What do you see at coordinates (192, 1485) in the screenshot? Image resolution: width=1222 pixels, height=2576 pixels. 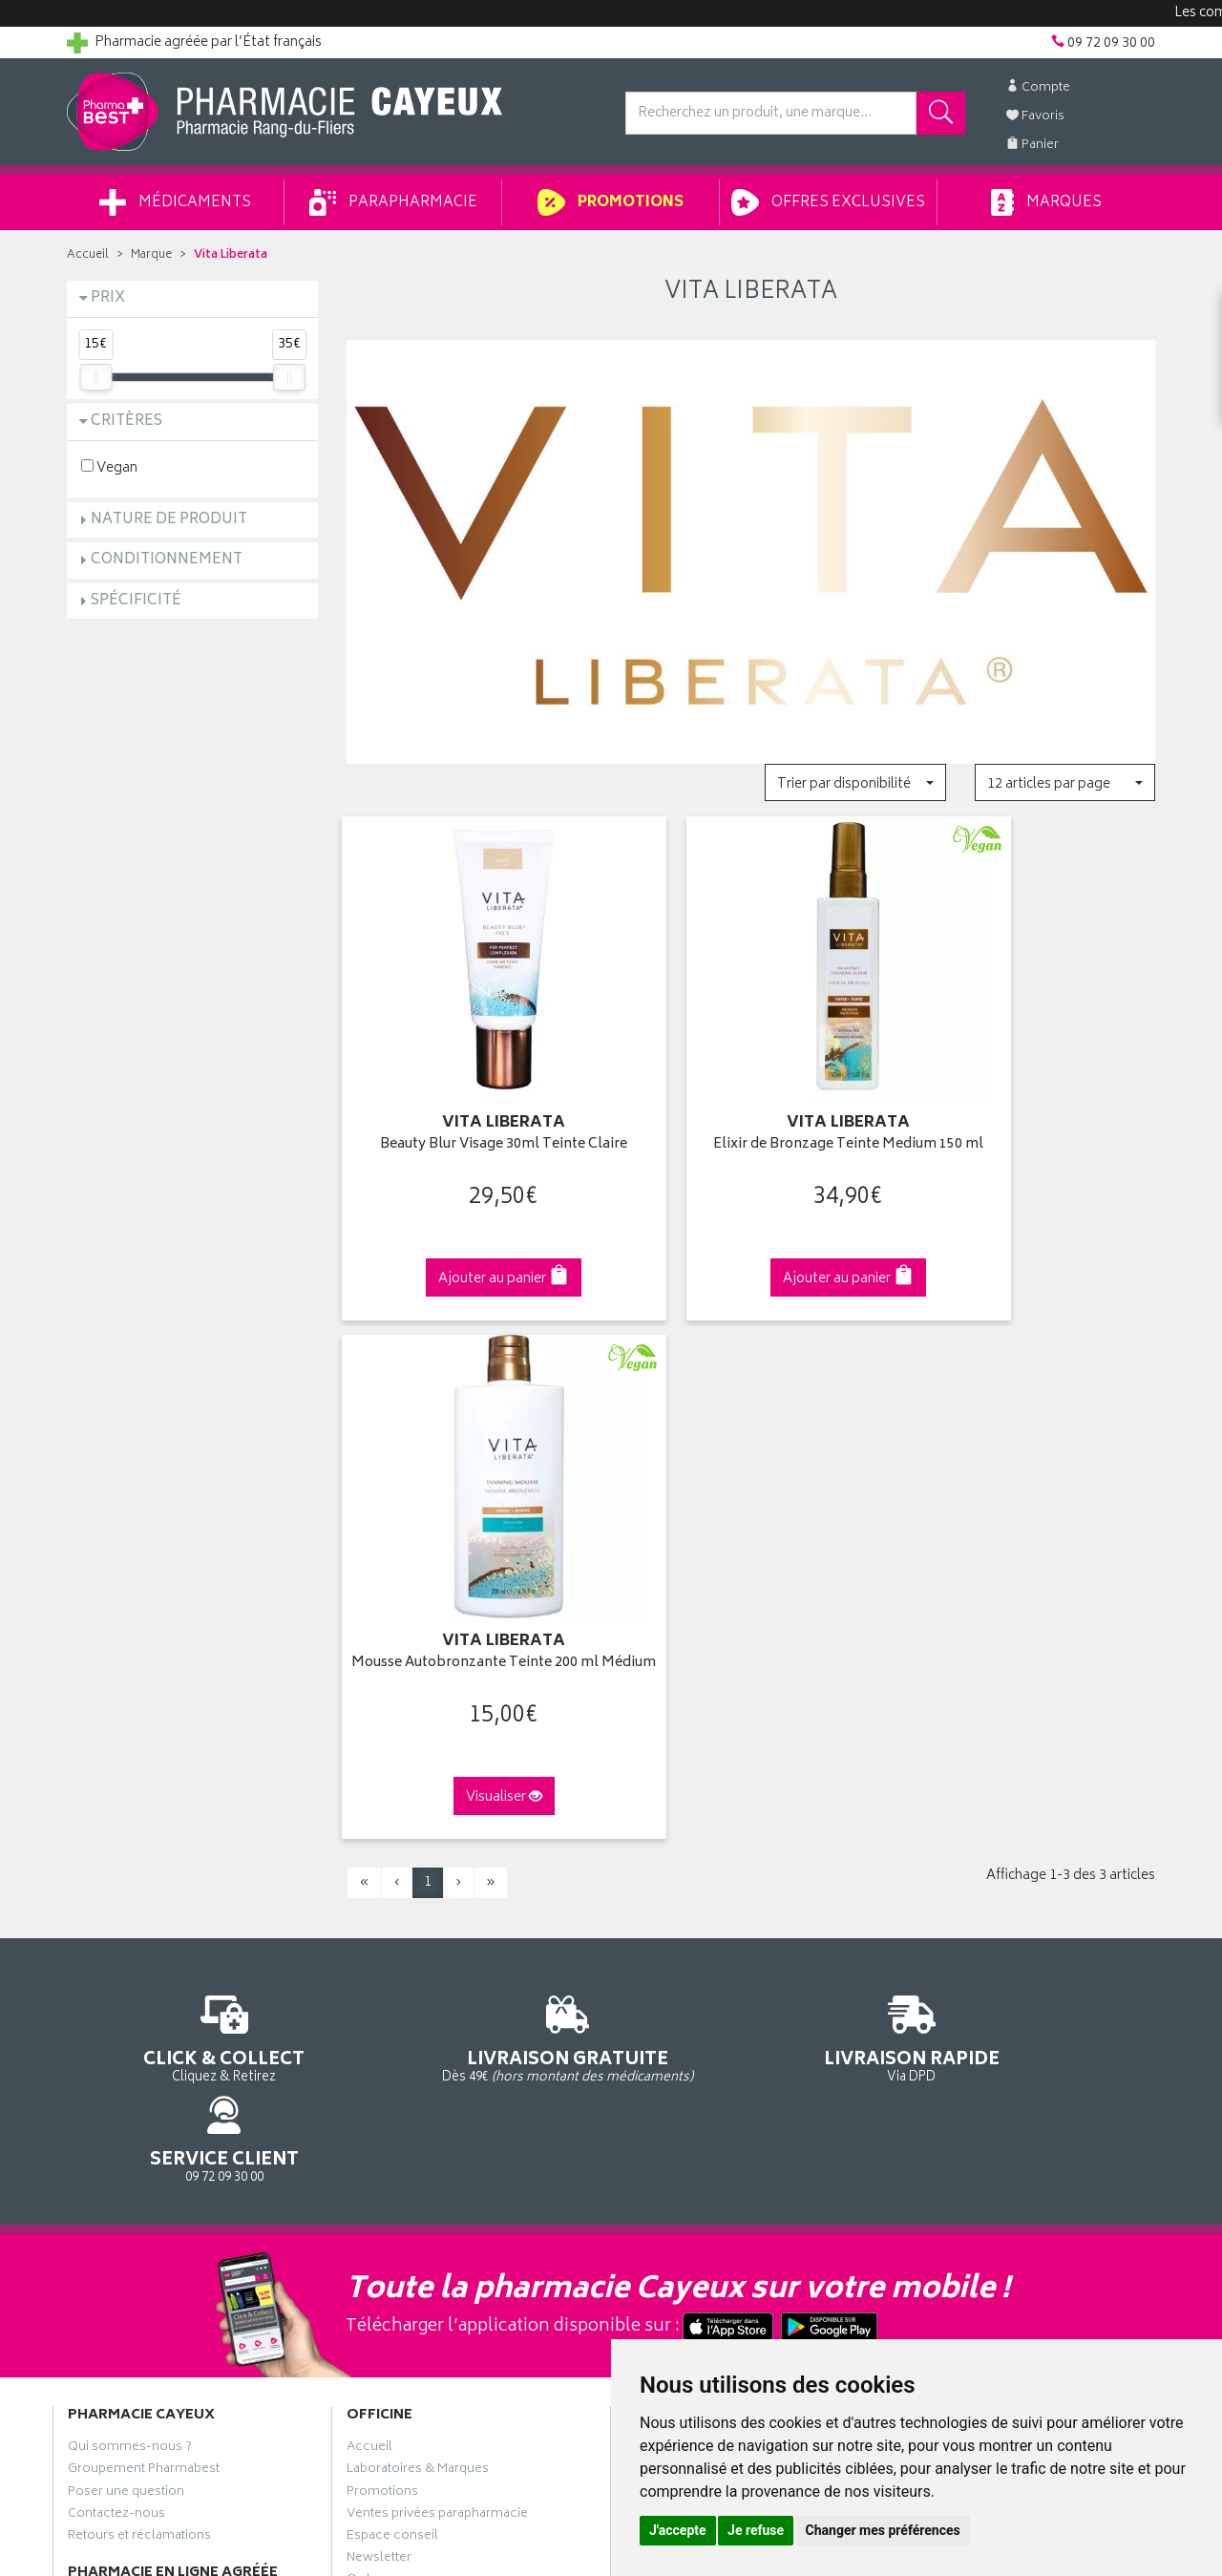 I see `Cliquez & Retirez` at bounding box center [192, 1485].